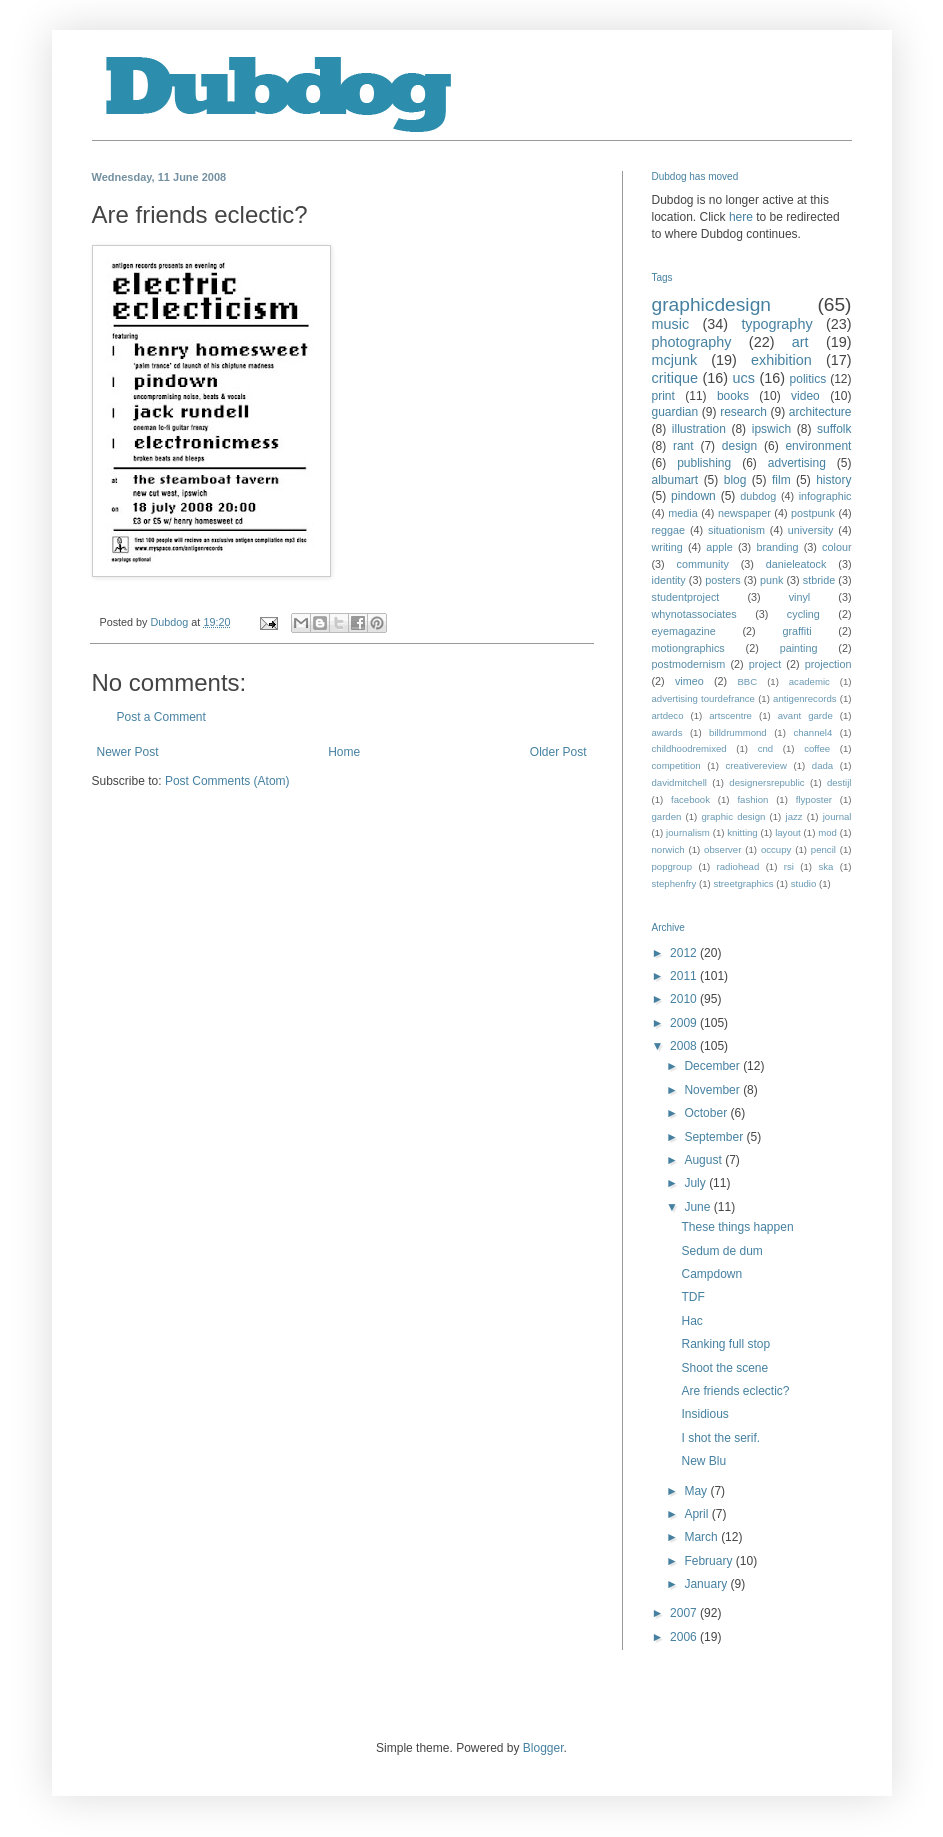 The width and height of the screenshot is (943, 1837). What do you see at coordinates (697, 1491) in the screenshot?
I see `May` at bounding box center [697, 1491].